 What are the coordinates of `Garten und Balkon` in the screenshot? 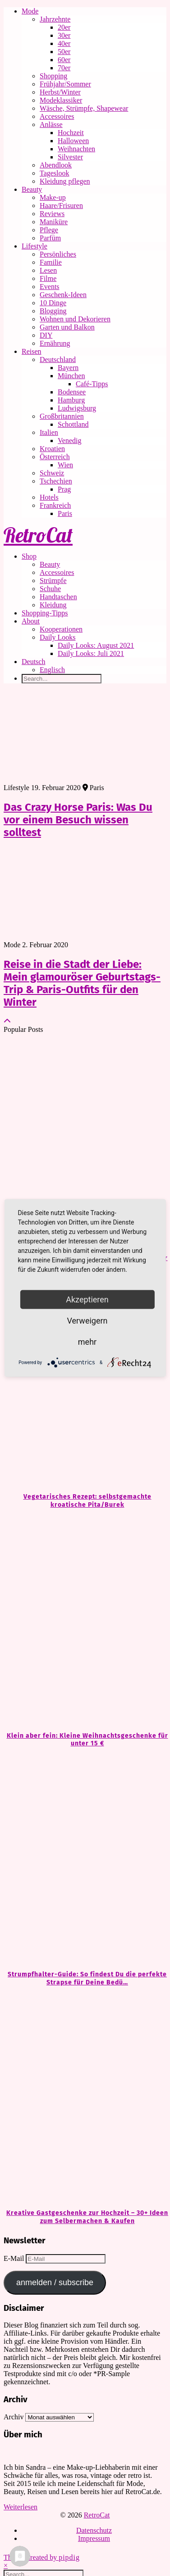 It's located at (67, 327).